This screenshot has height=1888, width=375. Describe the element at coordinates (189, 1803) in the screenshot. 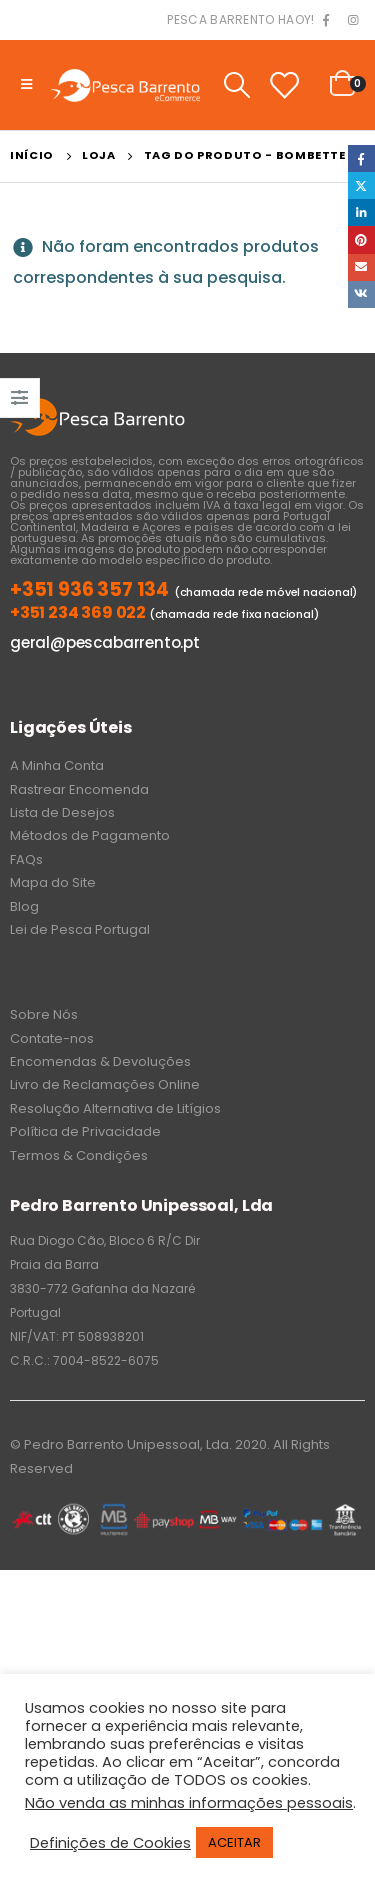

I see `Não venda as minhas informações pessoais` at that location.